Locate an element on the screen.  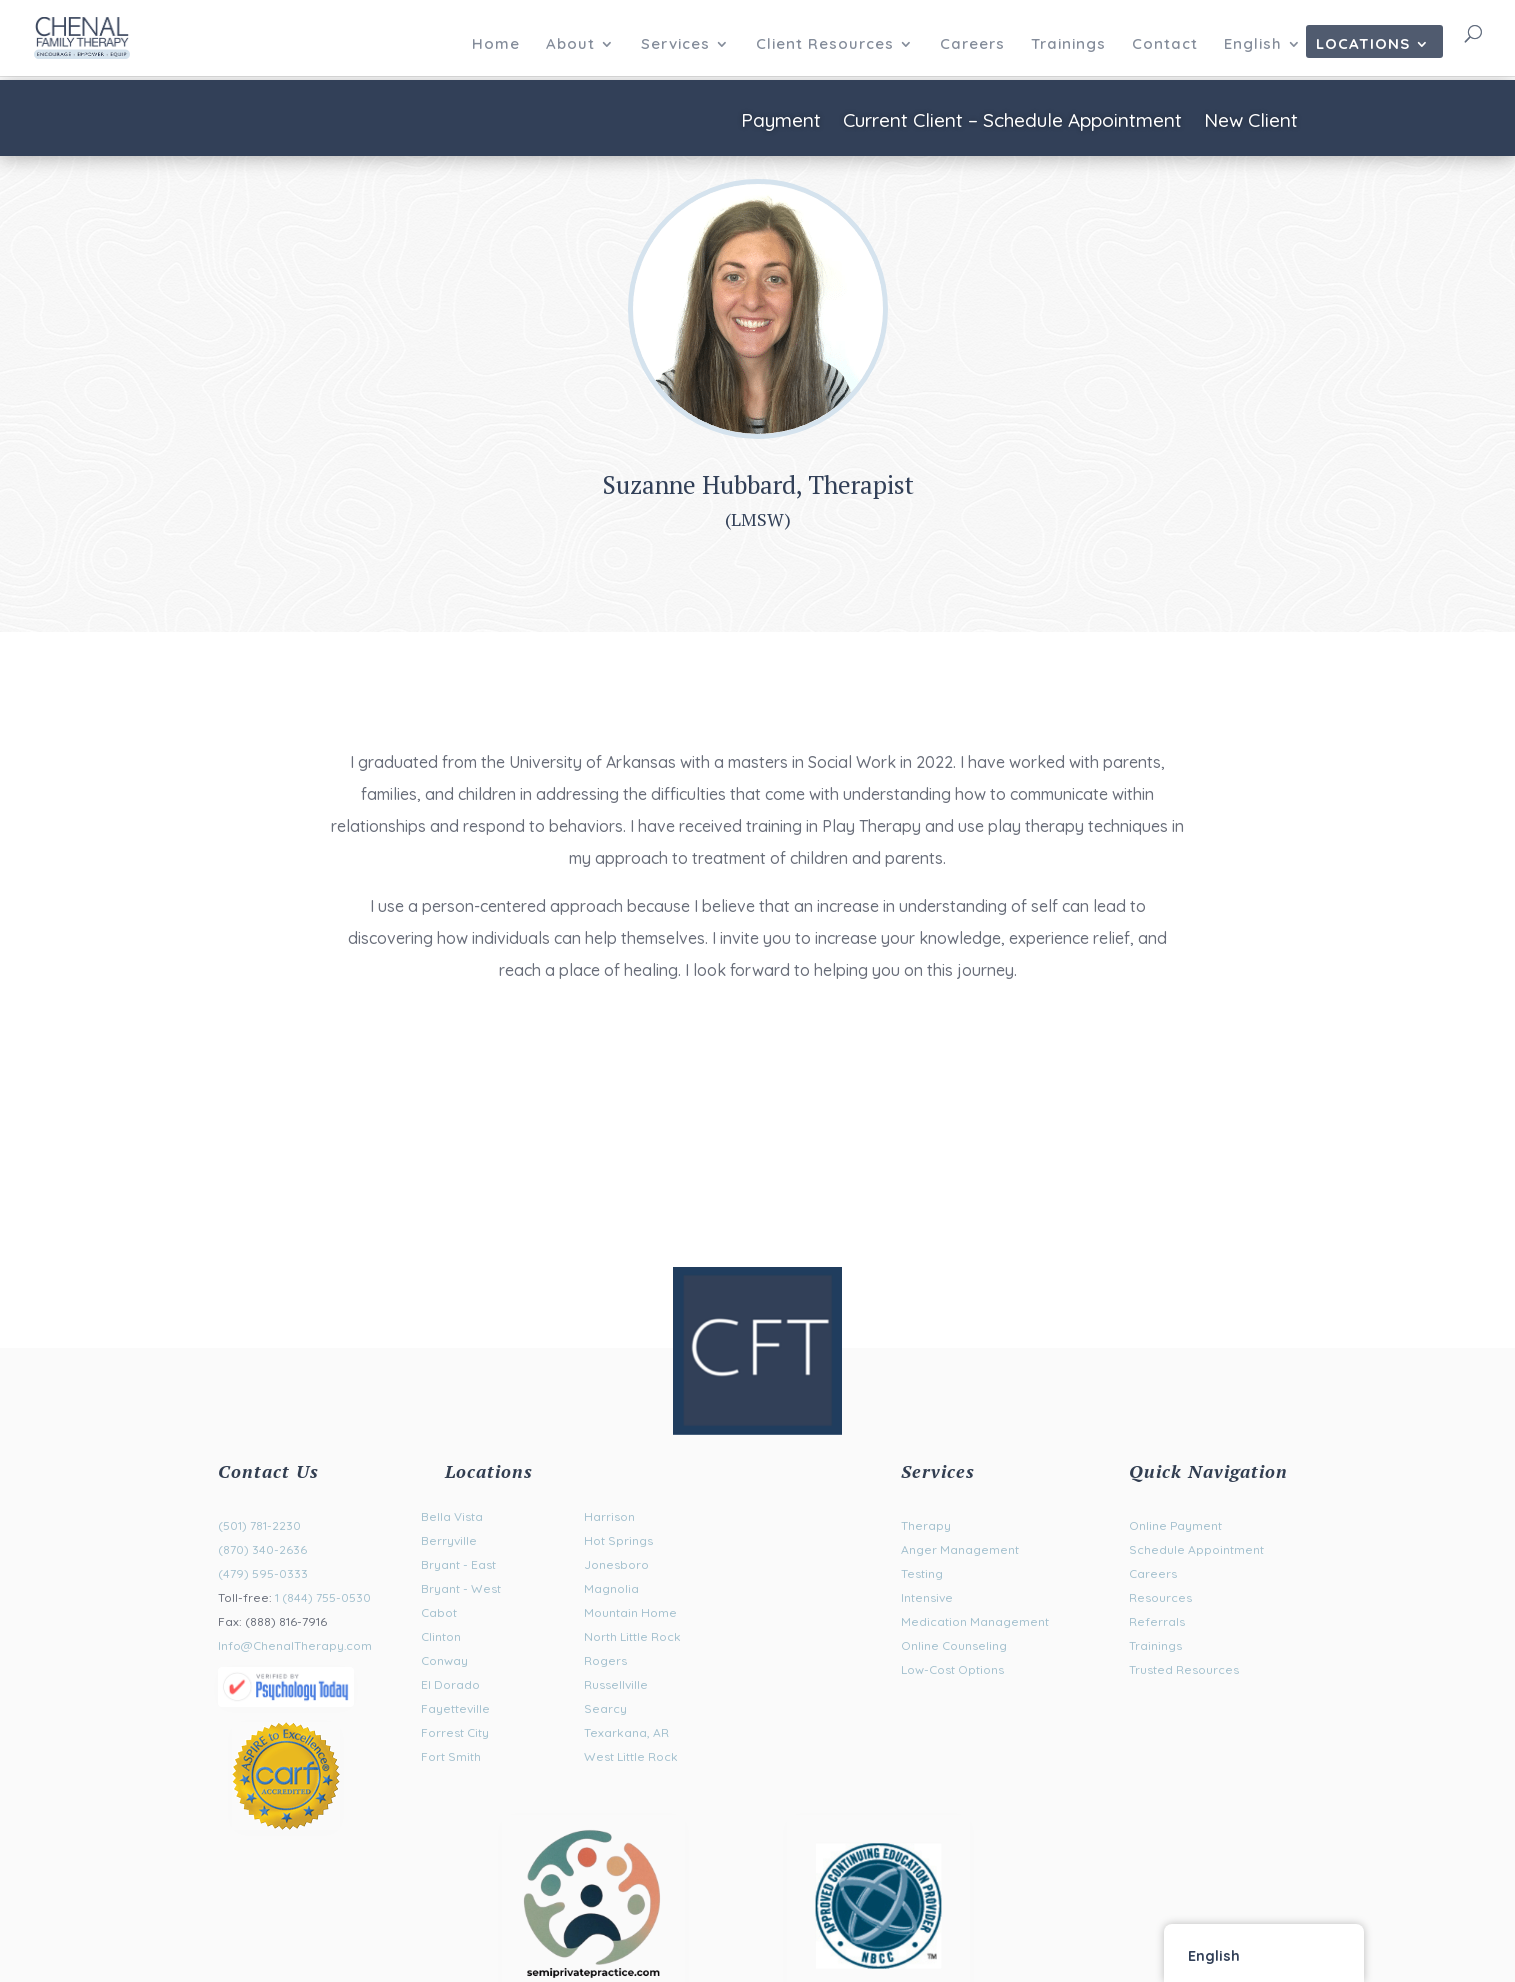
Mountain Home is located at coordinates (630, 1612).